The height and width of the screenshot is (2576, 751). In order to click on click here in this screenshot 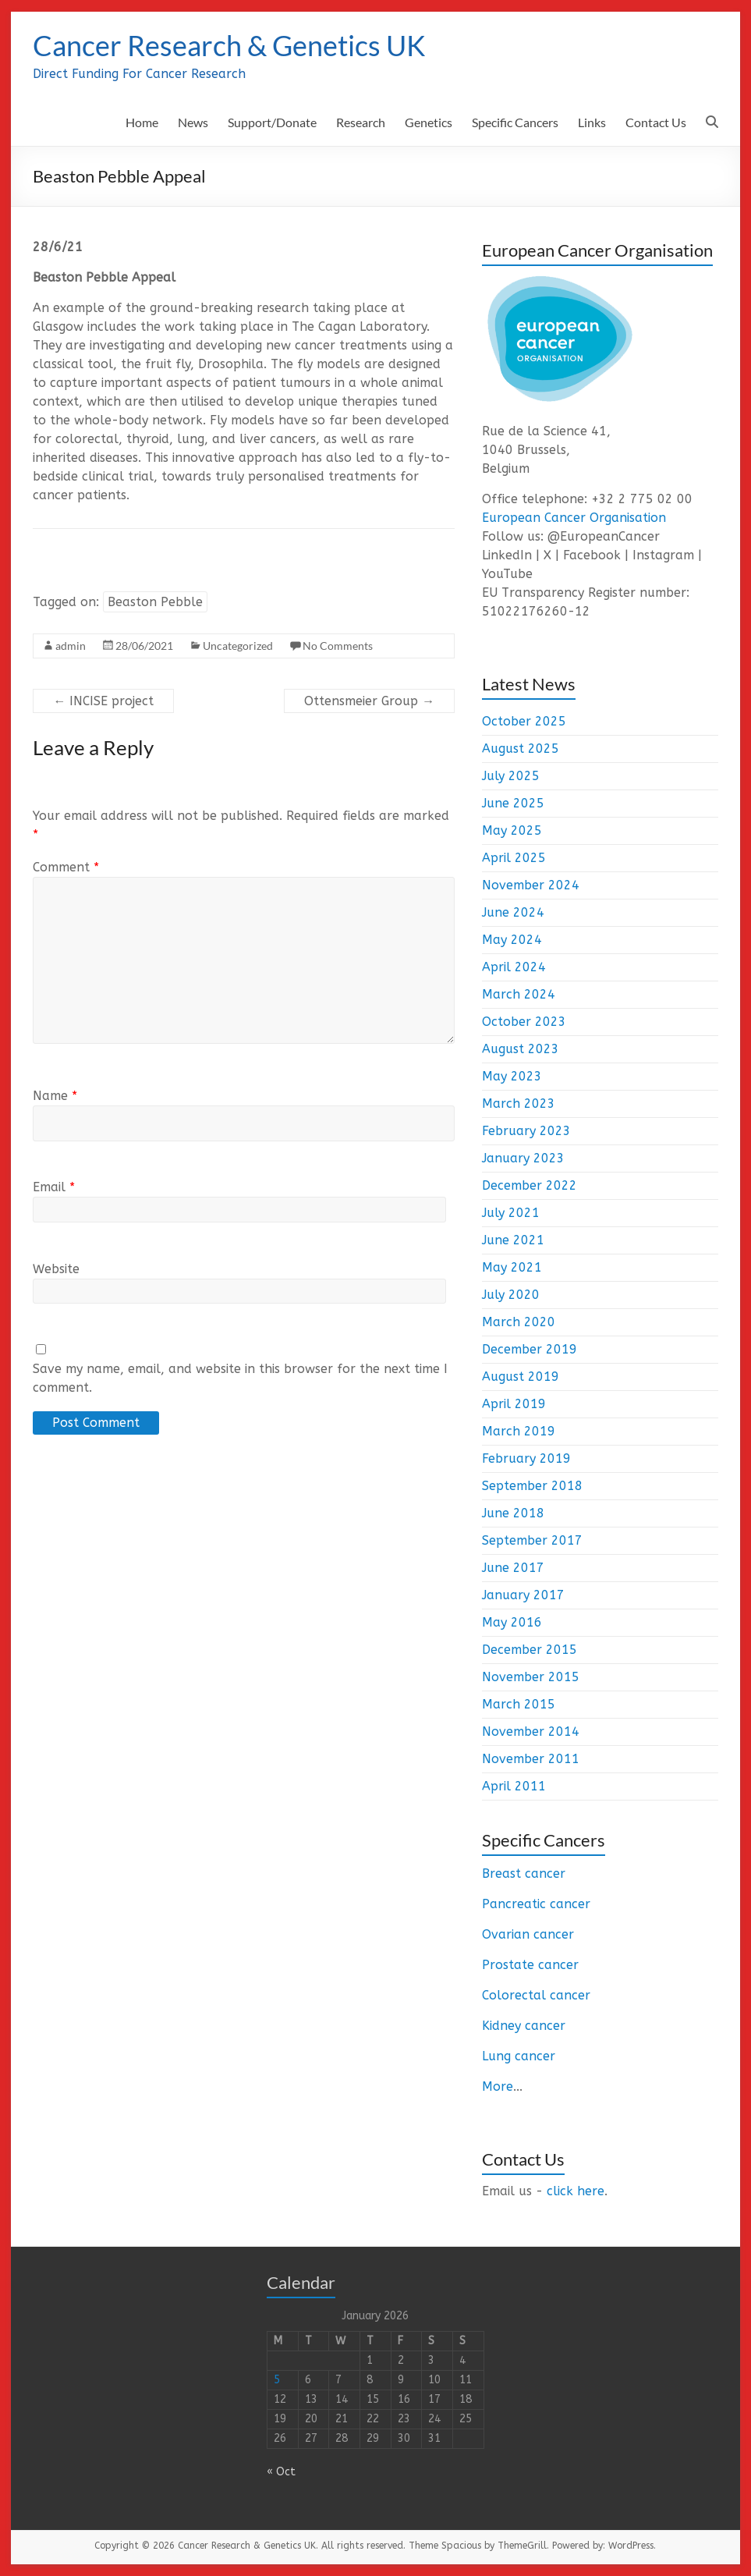, I will do `click(575, 2191)`.